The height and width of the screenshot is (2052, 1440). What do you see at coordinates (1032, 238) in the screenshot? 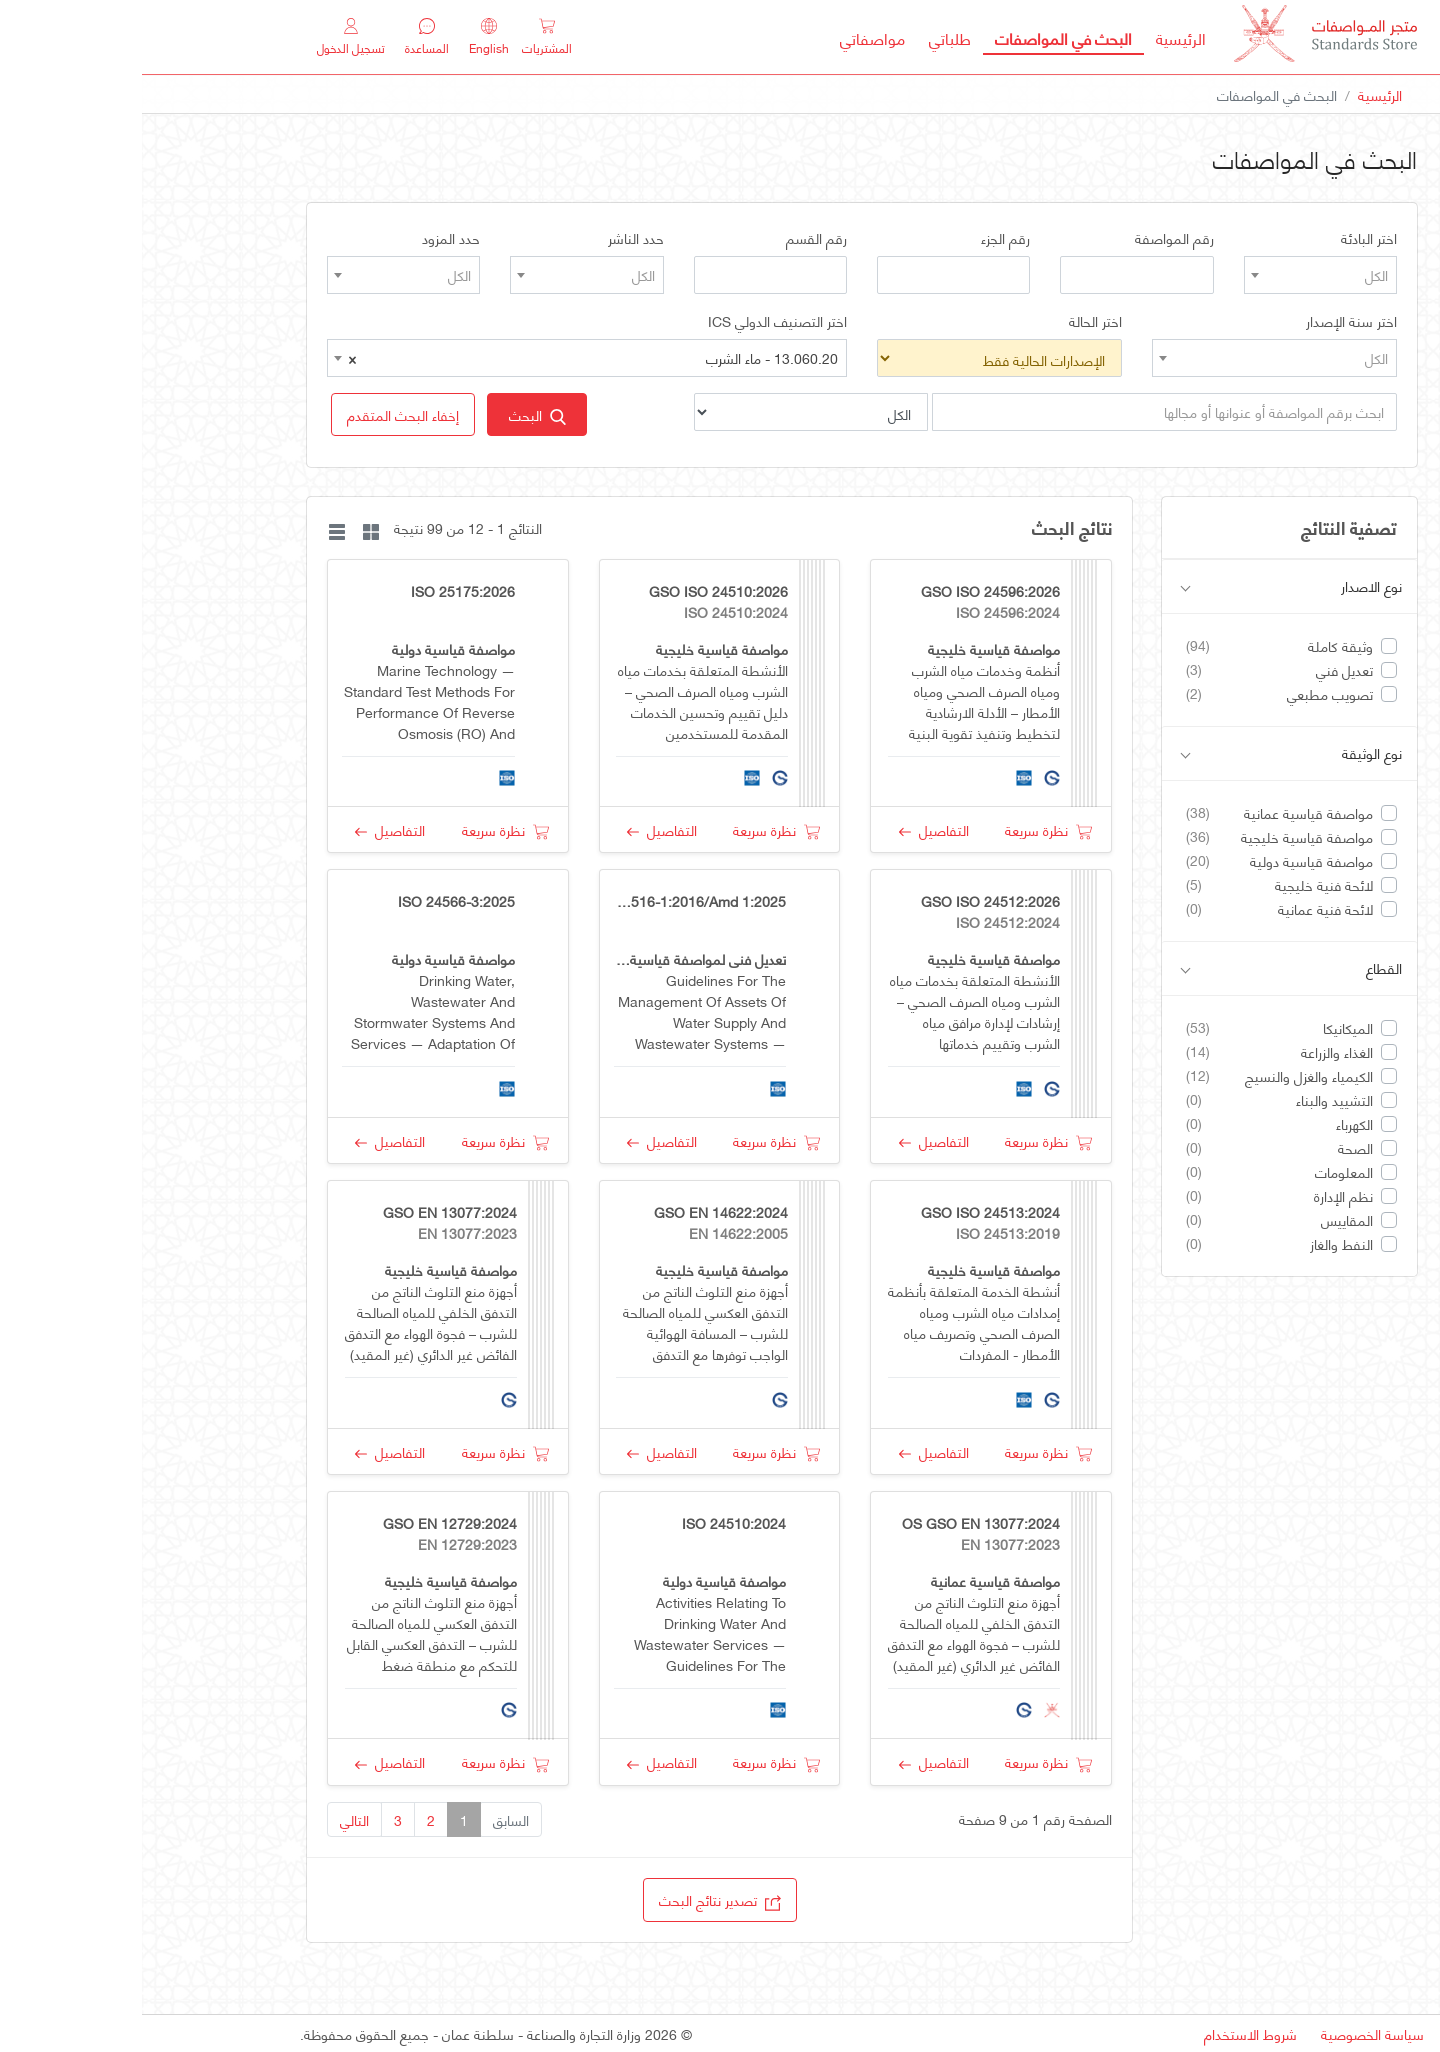
I see `رقم المواصفة` at bounding box center [1032, 238].